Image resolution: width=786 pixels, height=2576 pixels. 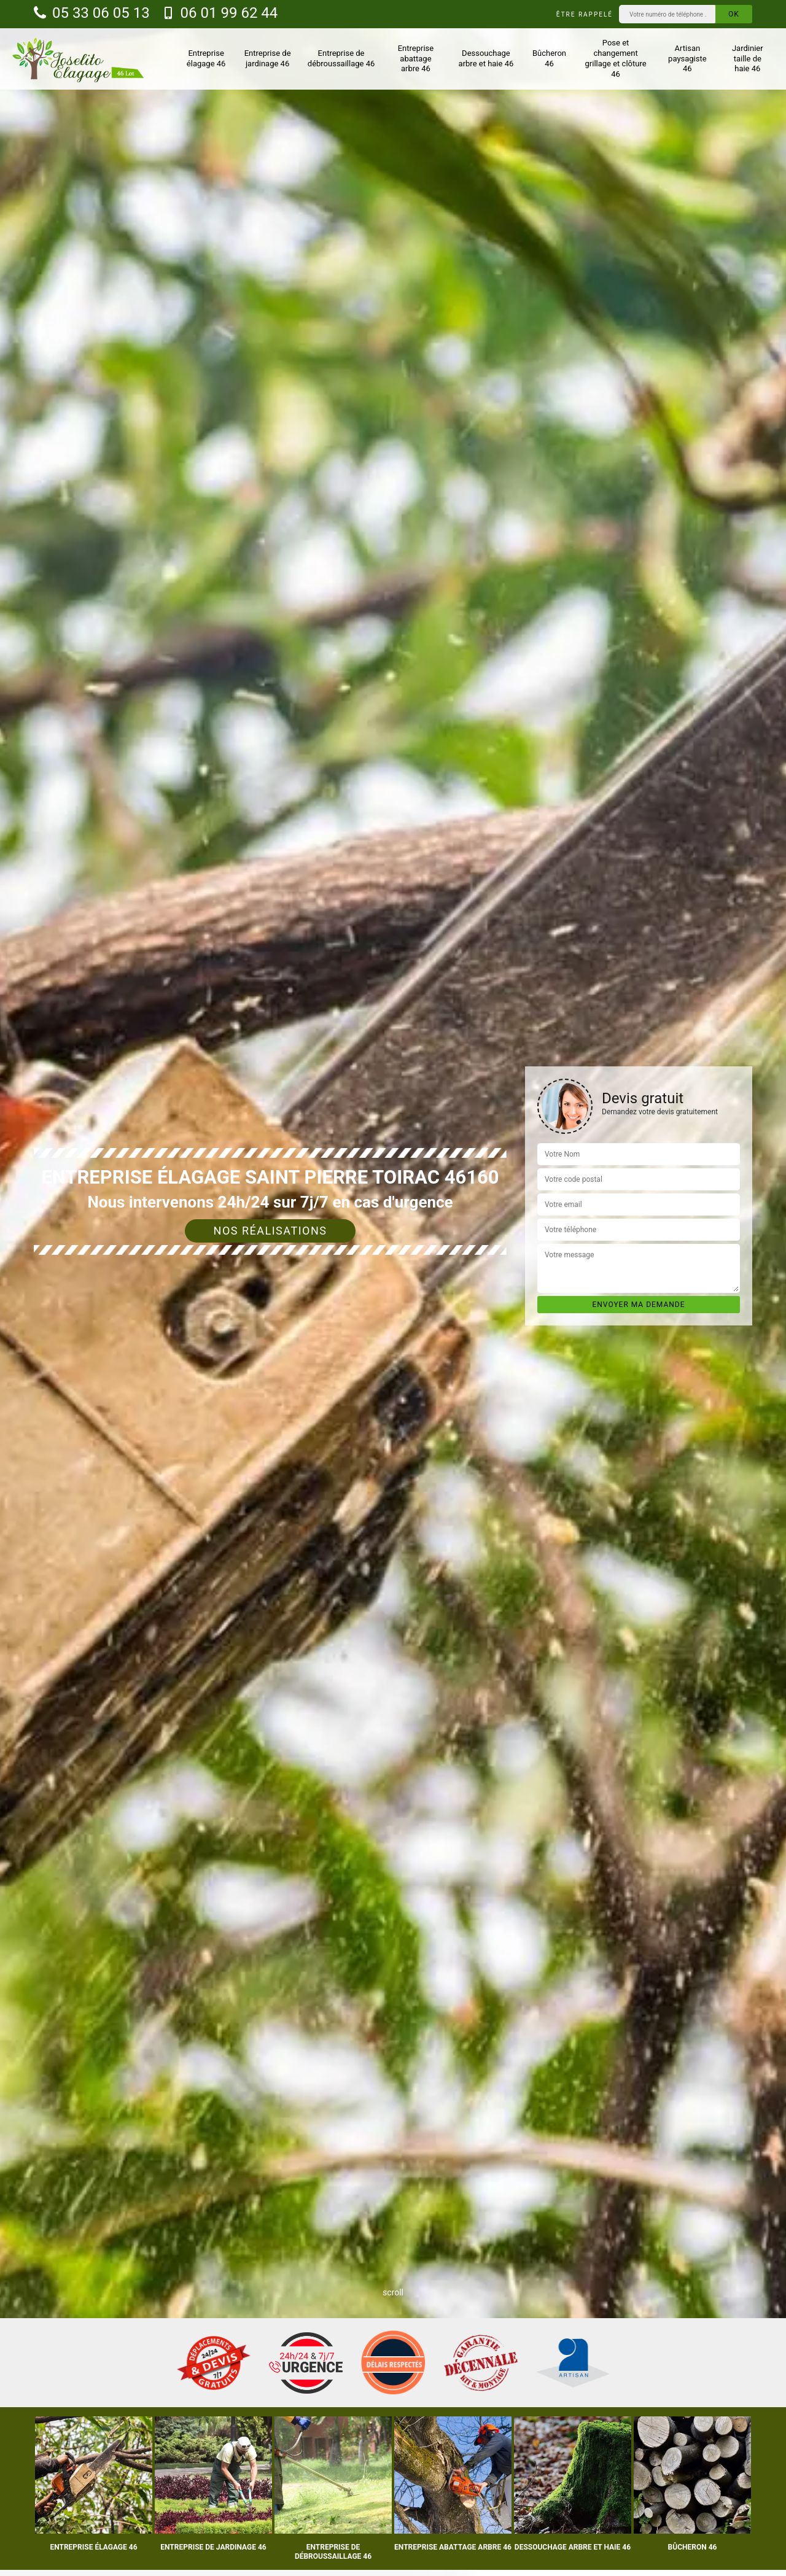 I want to click on 06 01 99 62 44, so click(x=220, y=12).